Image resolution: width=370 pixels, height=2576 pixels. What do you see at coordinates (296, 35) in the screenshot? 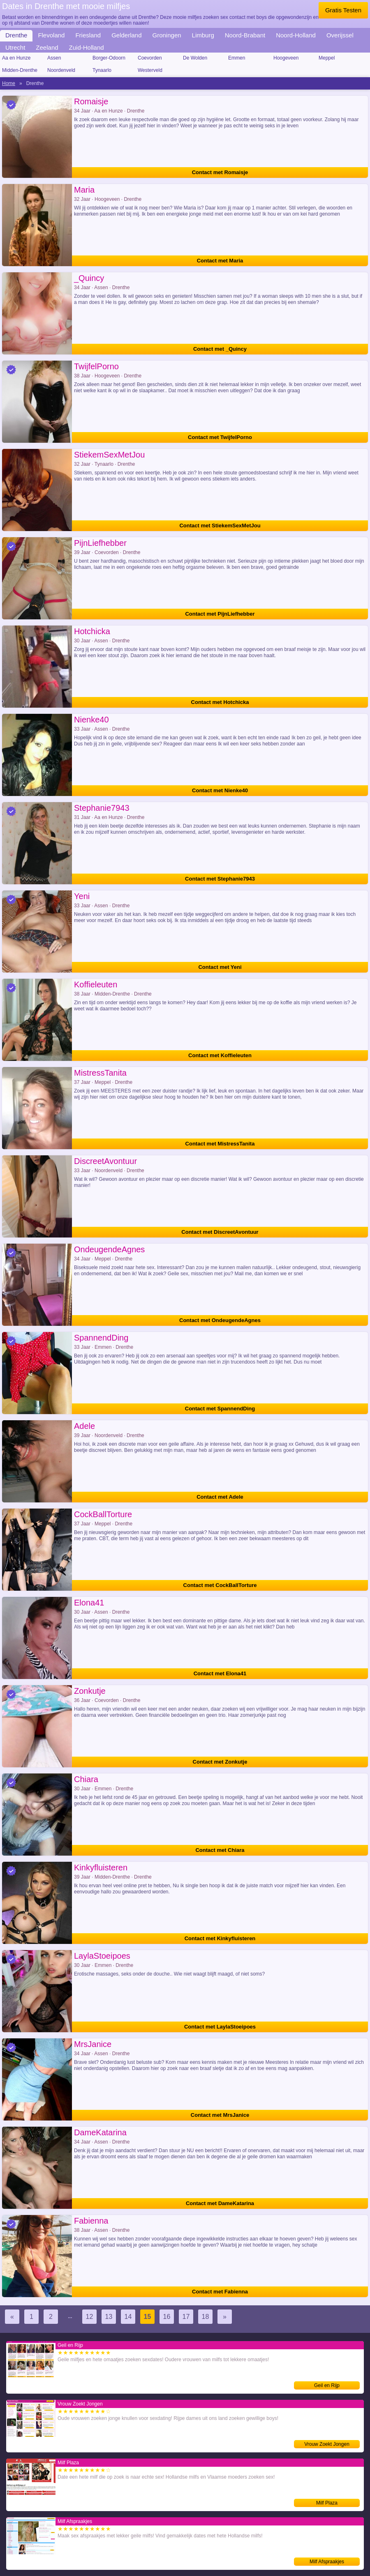
I see `Noord-Holland` at bounding box center [296, 35].